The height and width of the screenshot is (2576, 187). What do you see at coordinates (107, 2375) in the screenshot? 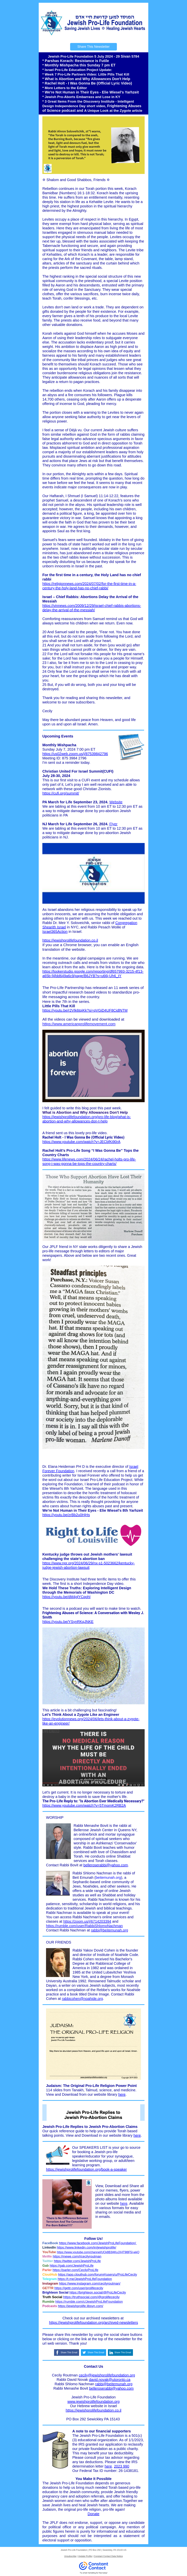
I see `cecily@jewishprolifefoundation.org` at bounding box center [107, 2375].